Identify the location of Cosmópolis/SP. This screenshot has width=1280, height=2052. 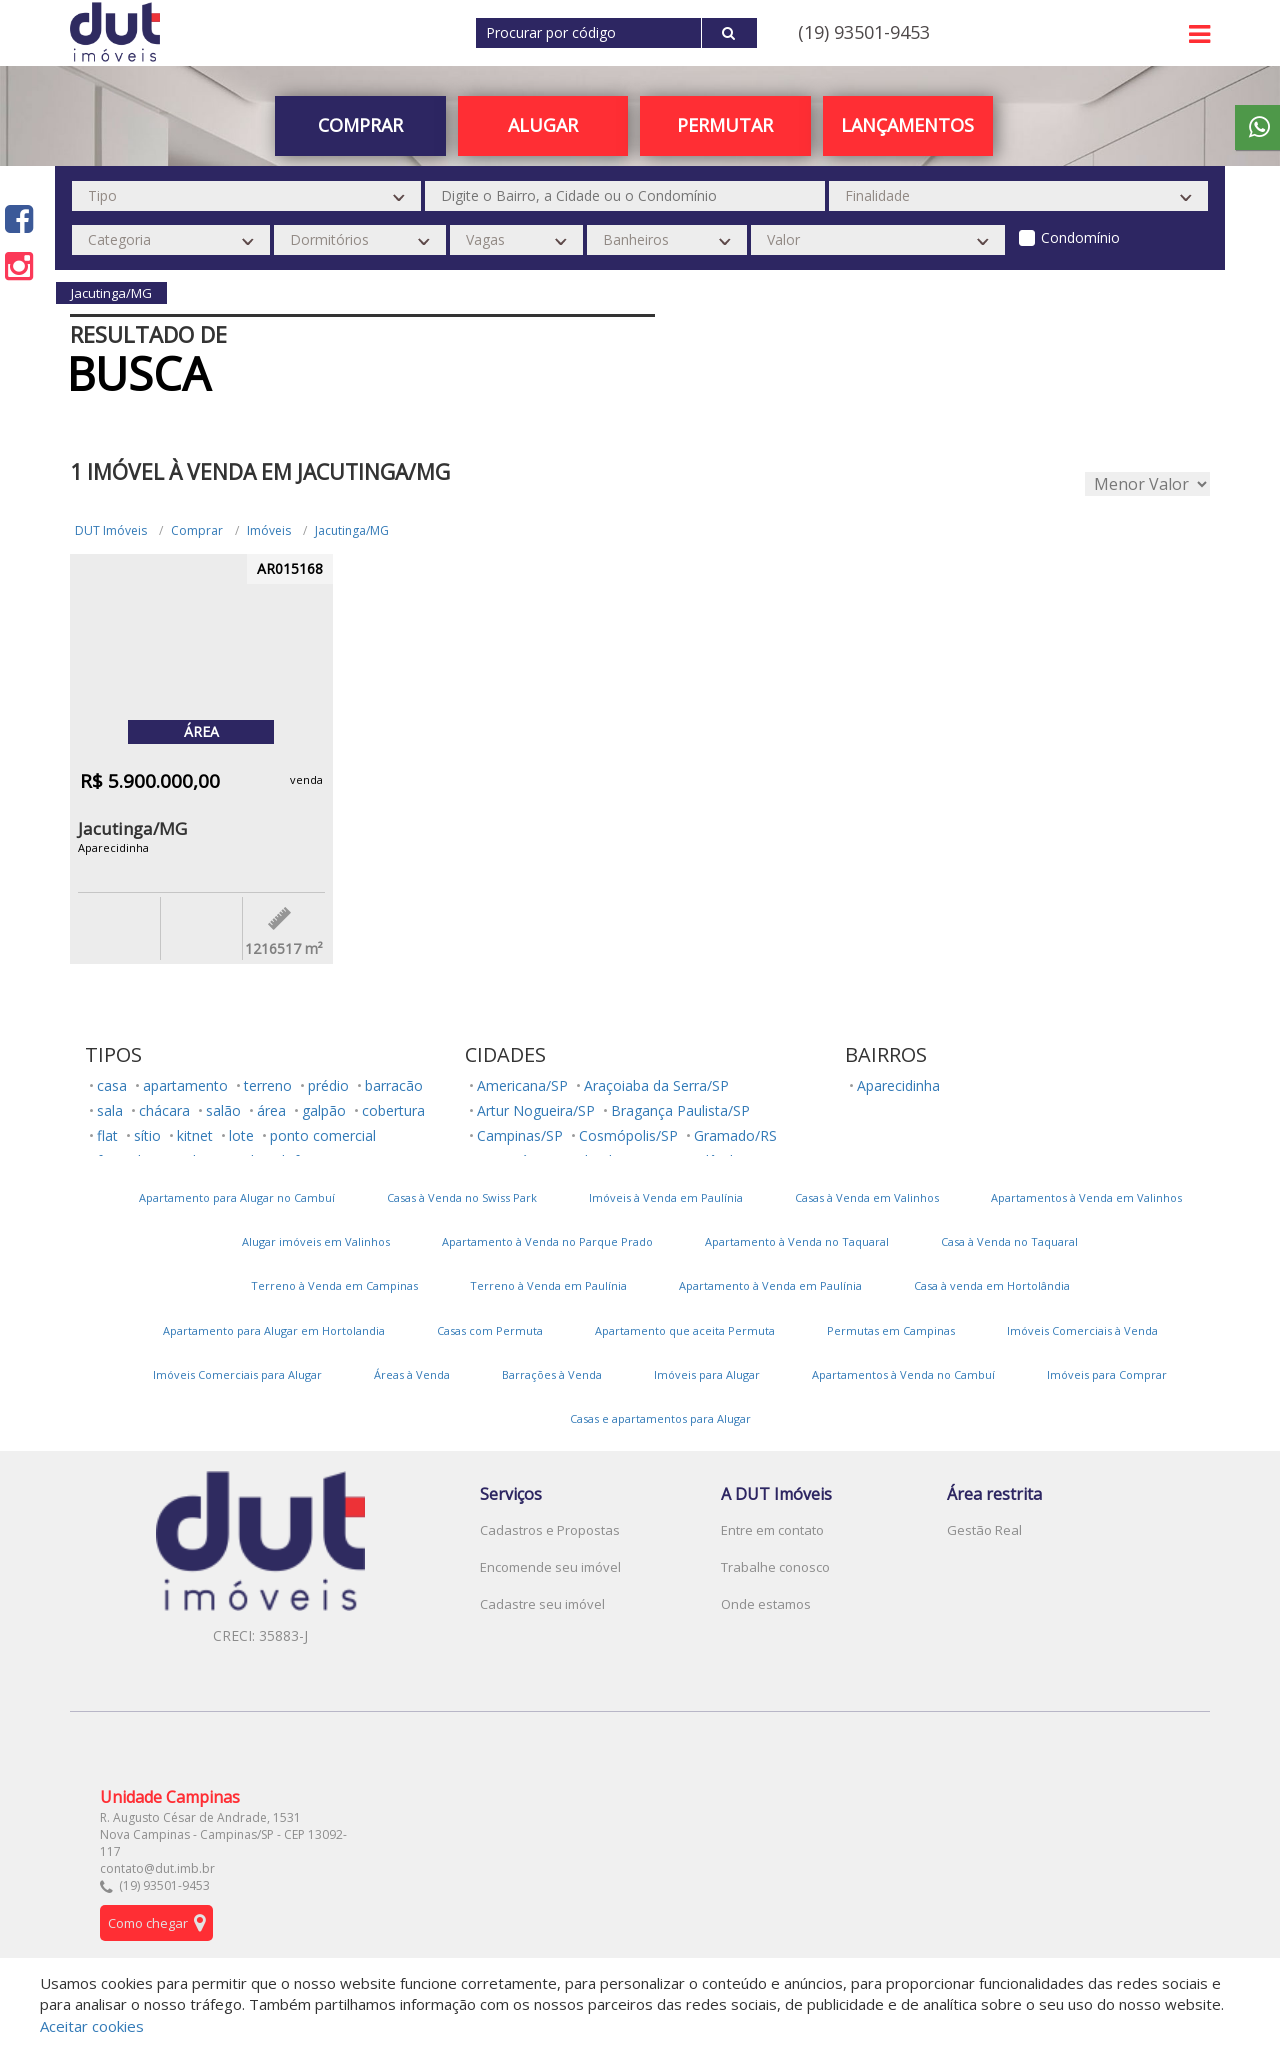
(628, 1135).